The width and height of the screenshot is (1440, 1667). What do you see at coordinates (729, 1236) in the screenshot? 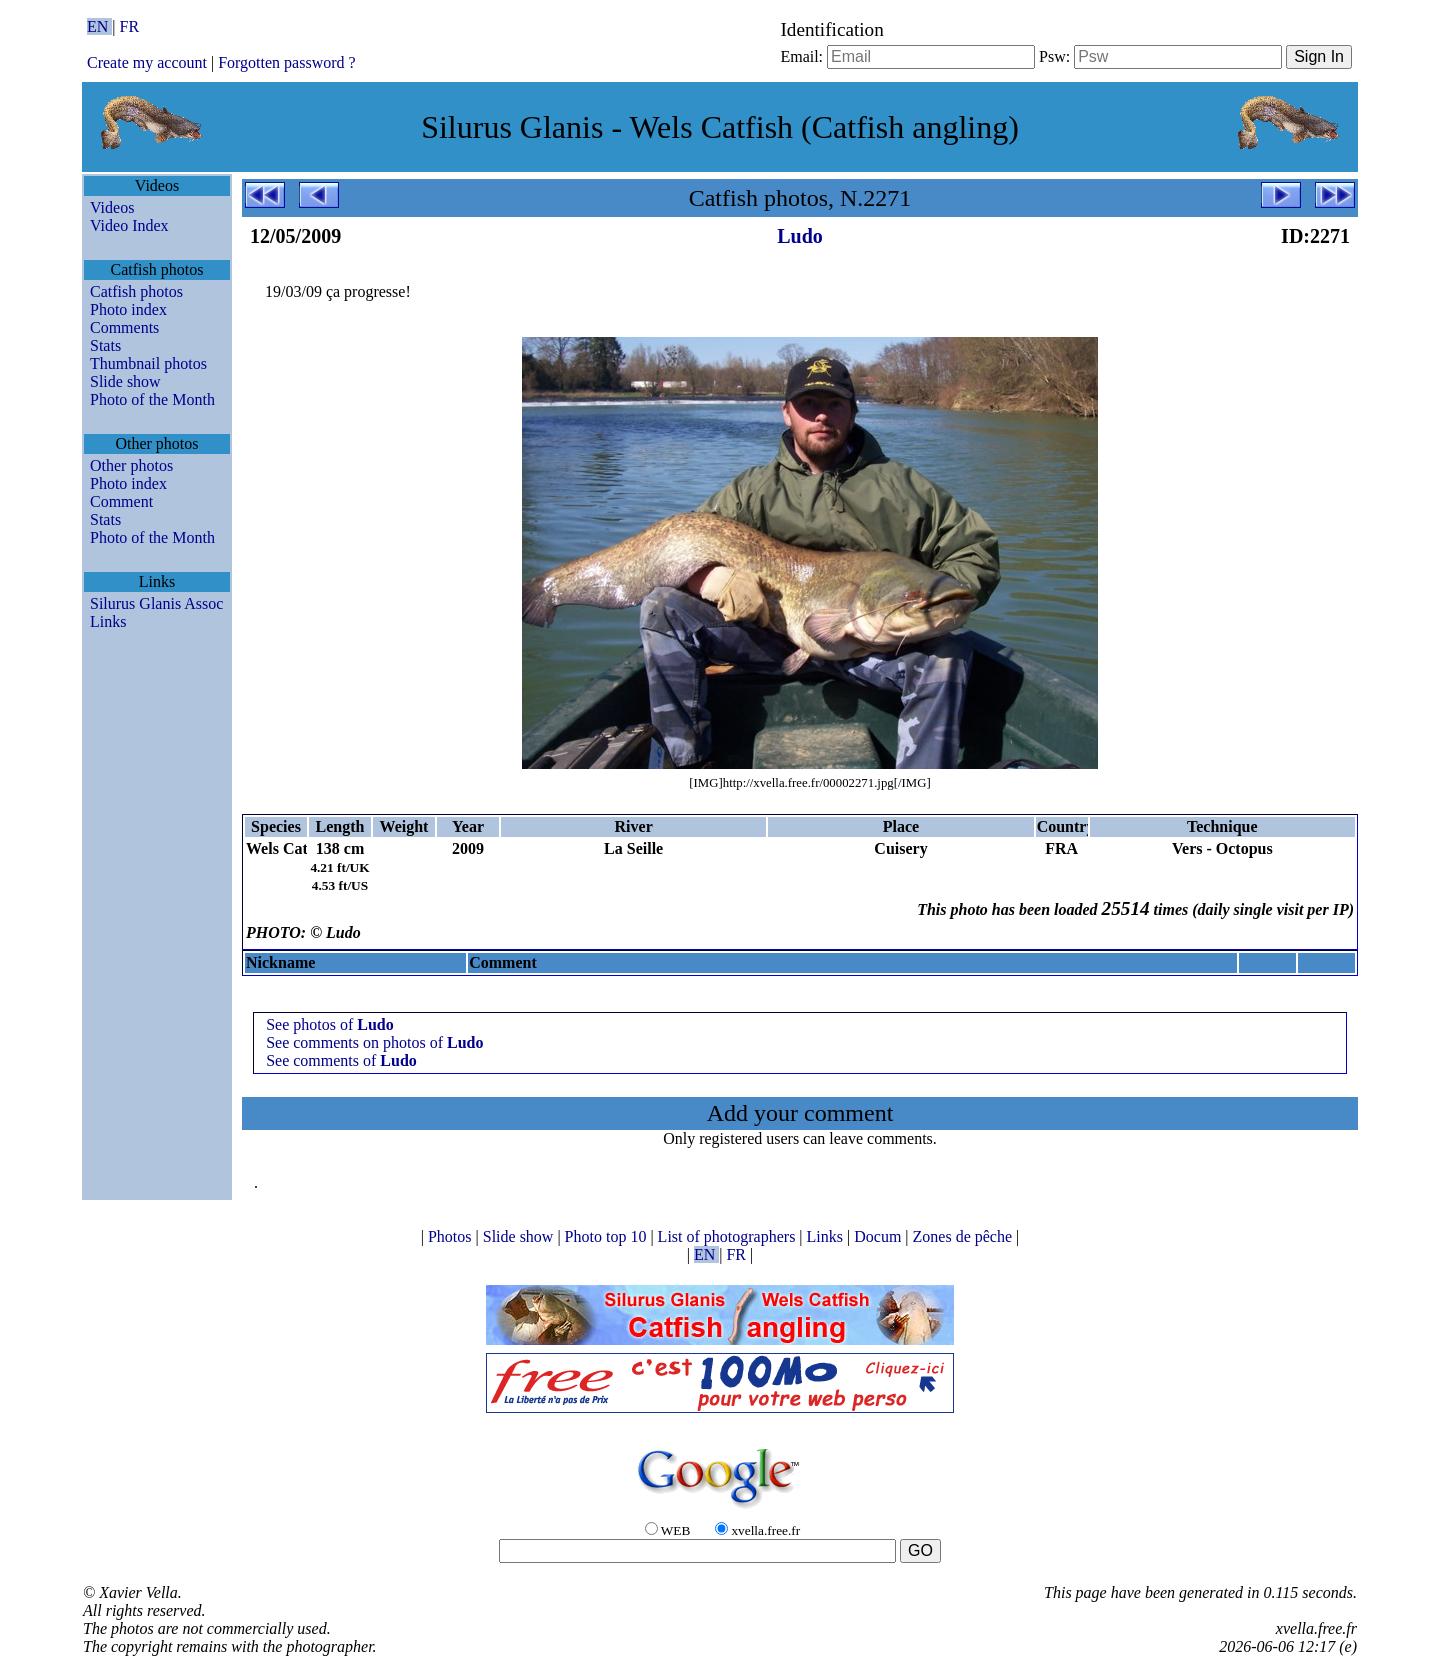
I see `List of photographers` at bounding box center [729, 1236].